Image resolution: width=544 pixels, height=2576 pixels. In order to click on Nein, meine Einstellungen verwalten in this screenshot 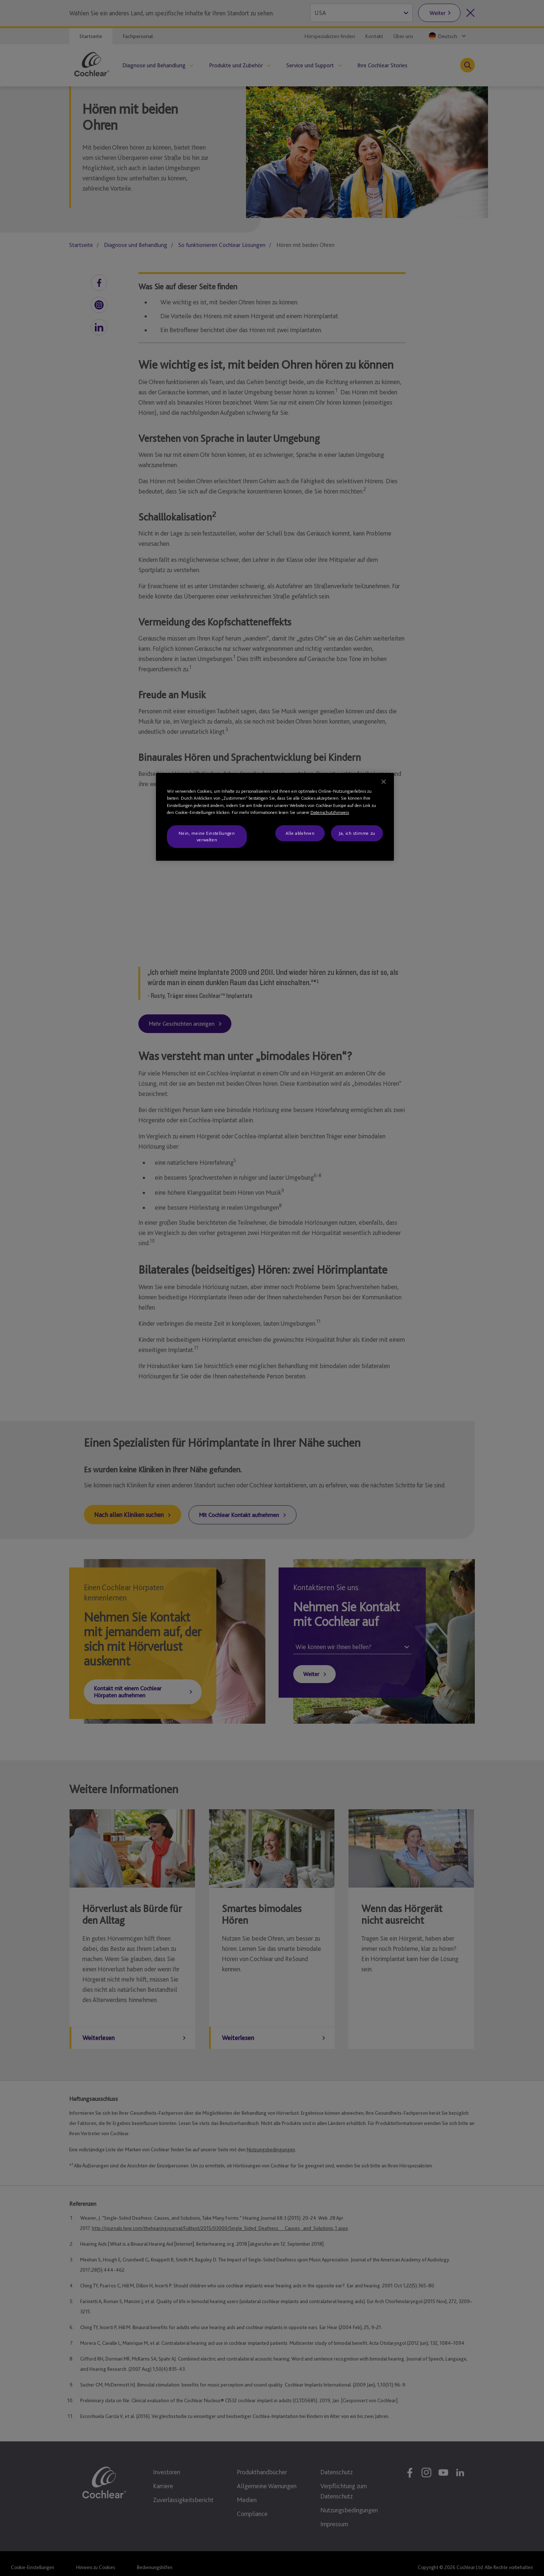, I will do `click(207, 836)`.